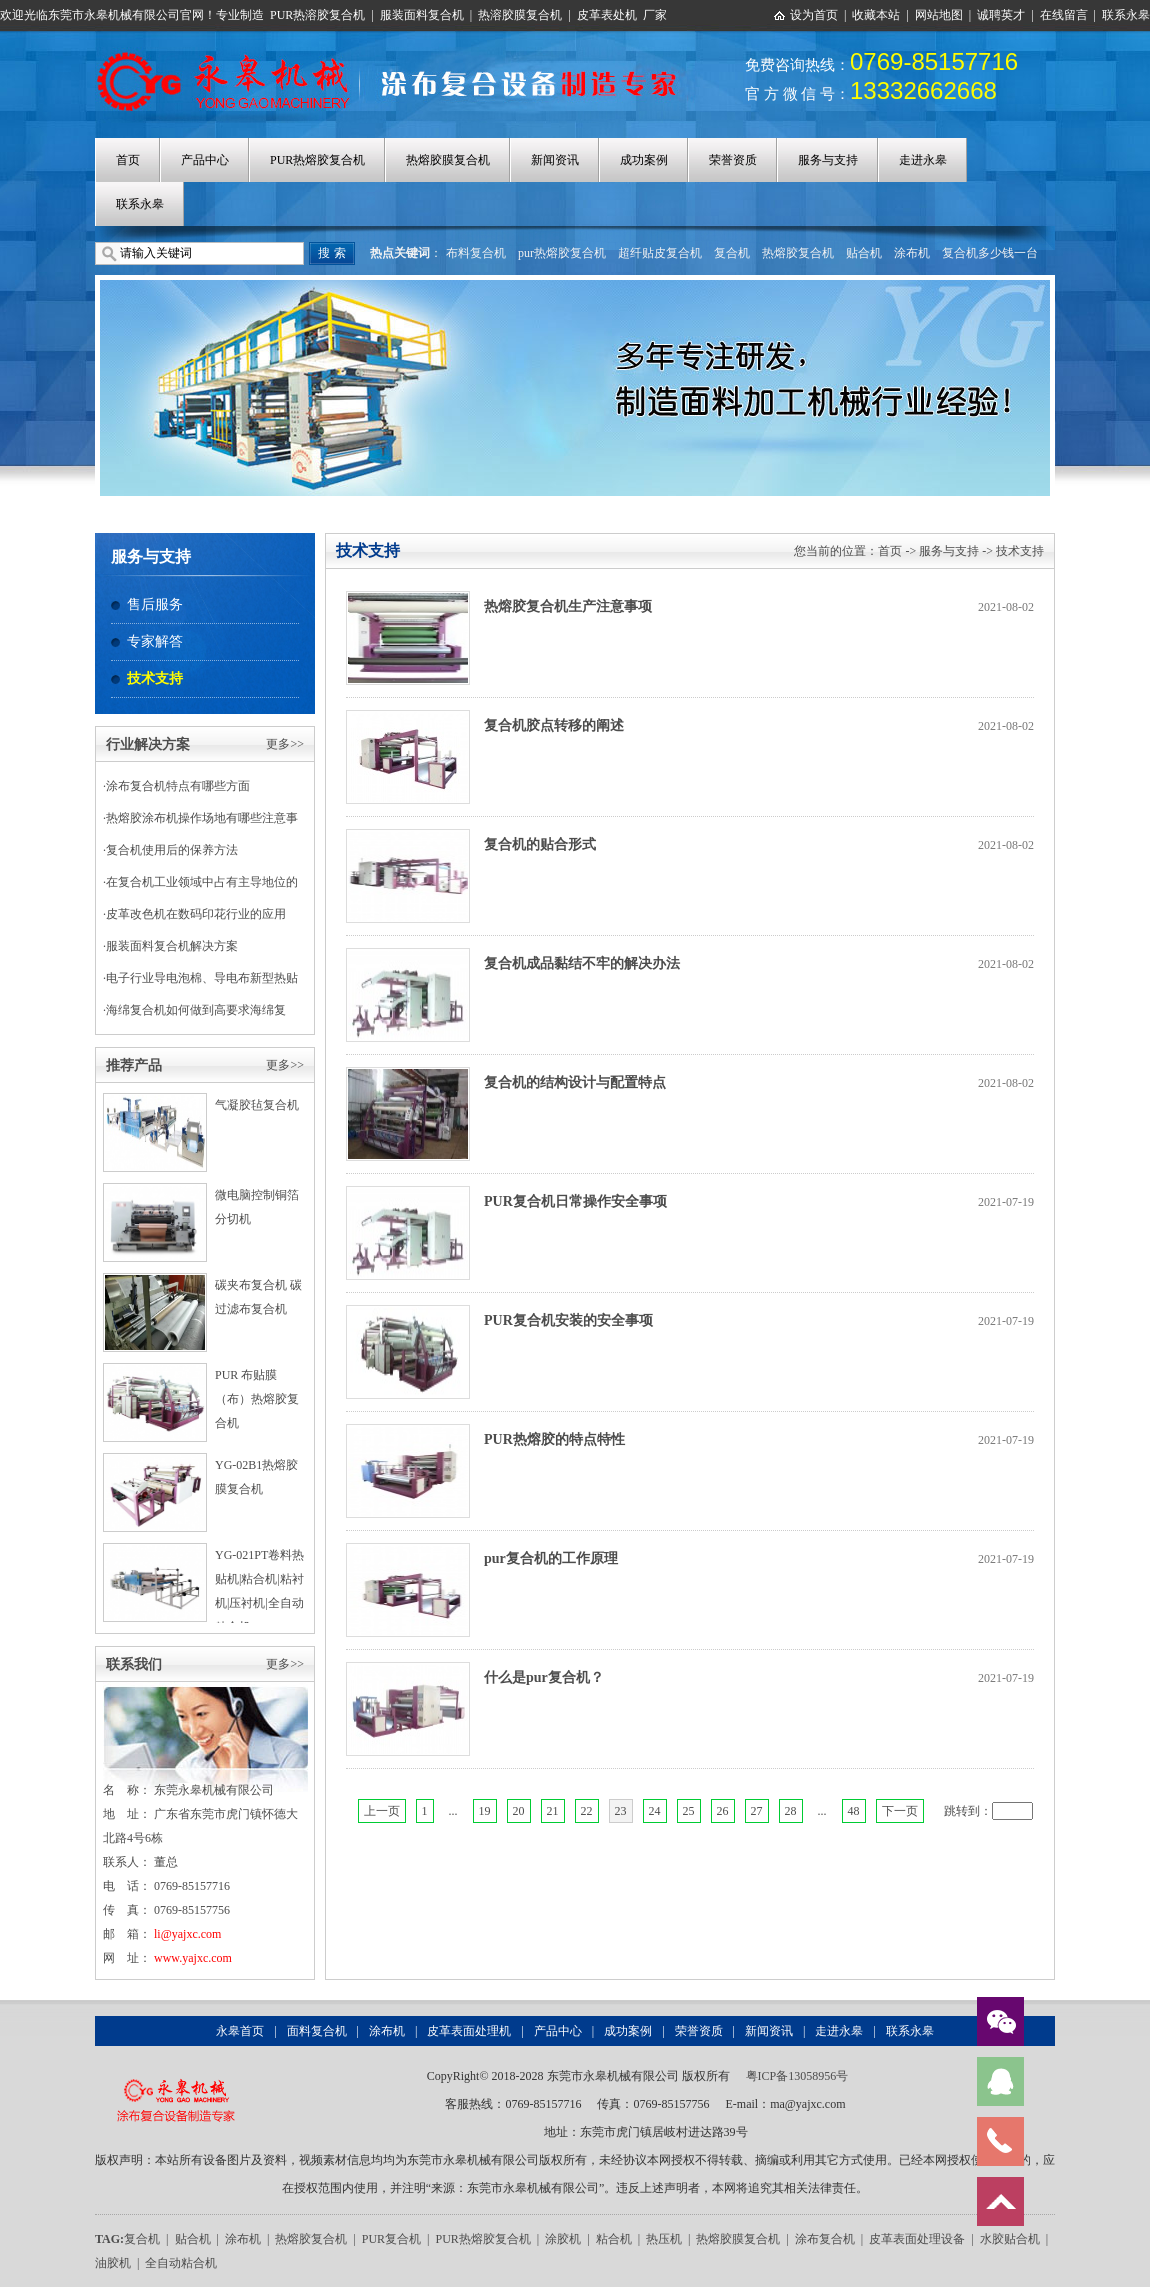 This screenshot has height=2287, width=1150. Describe the element at coordinates (723, 1811) in the screenshot. I see `26` at that location.